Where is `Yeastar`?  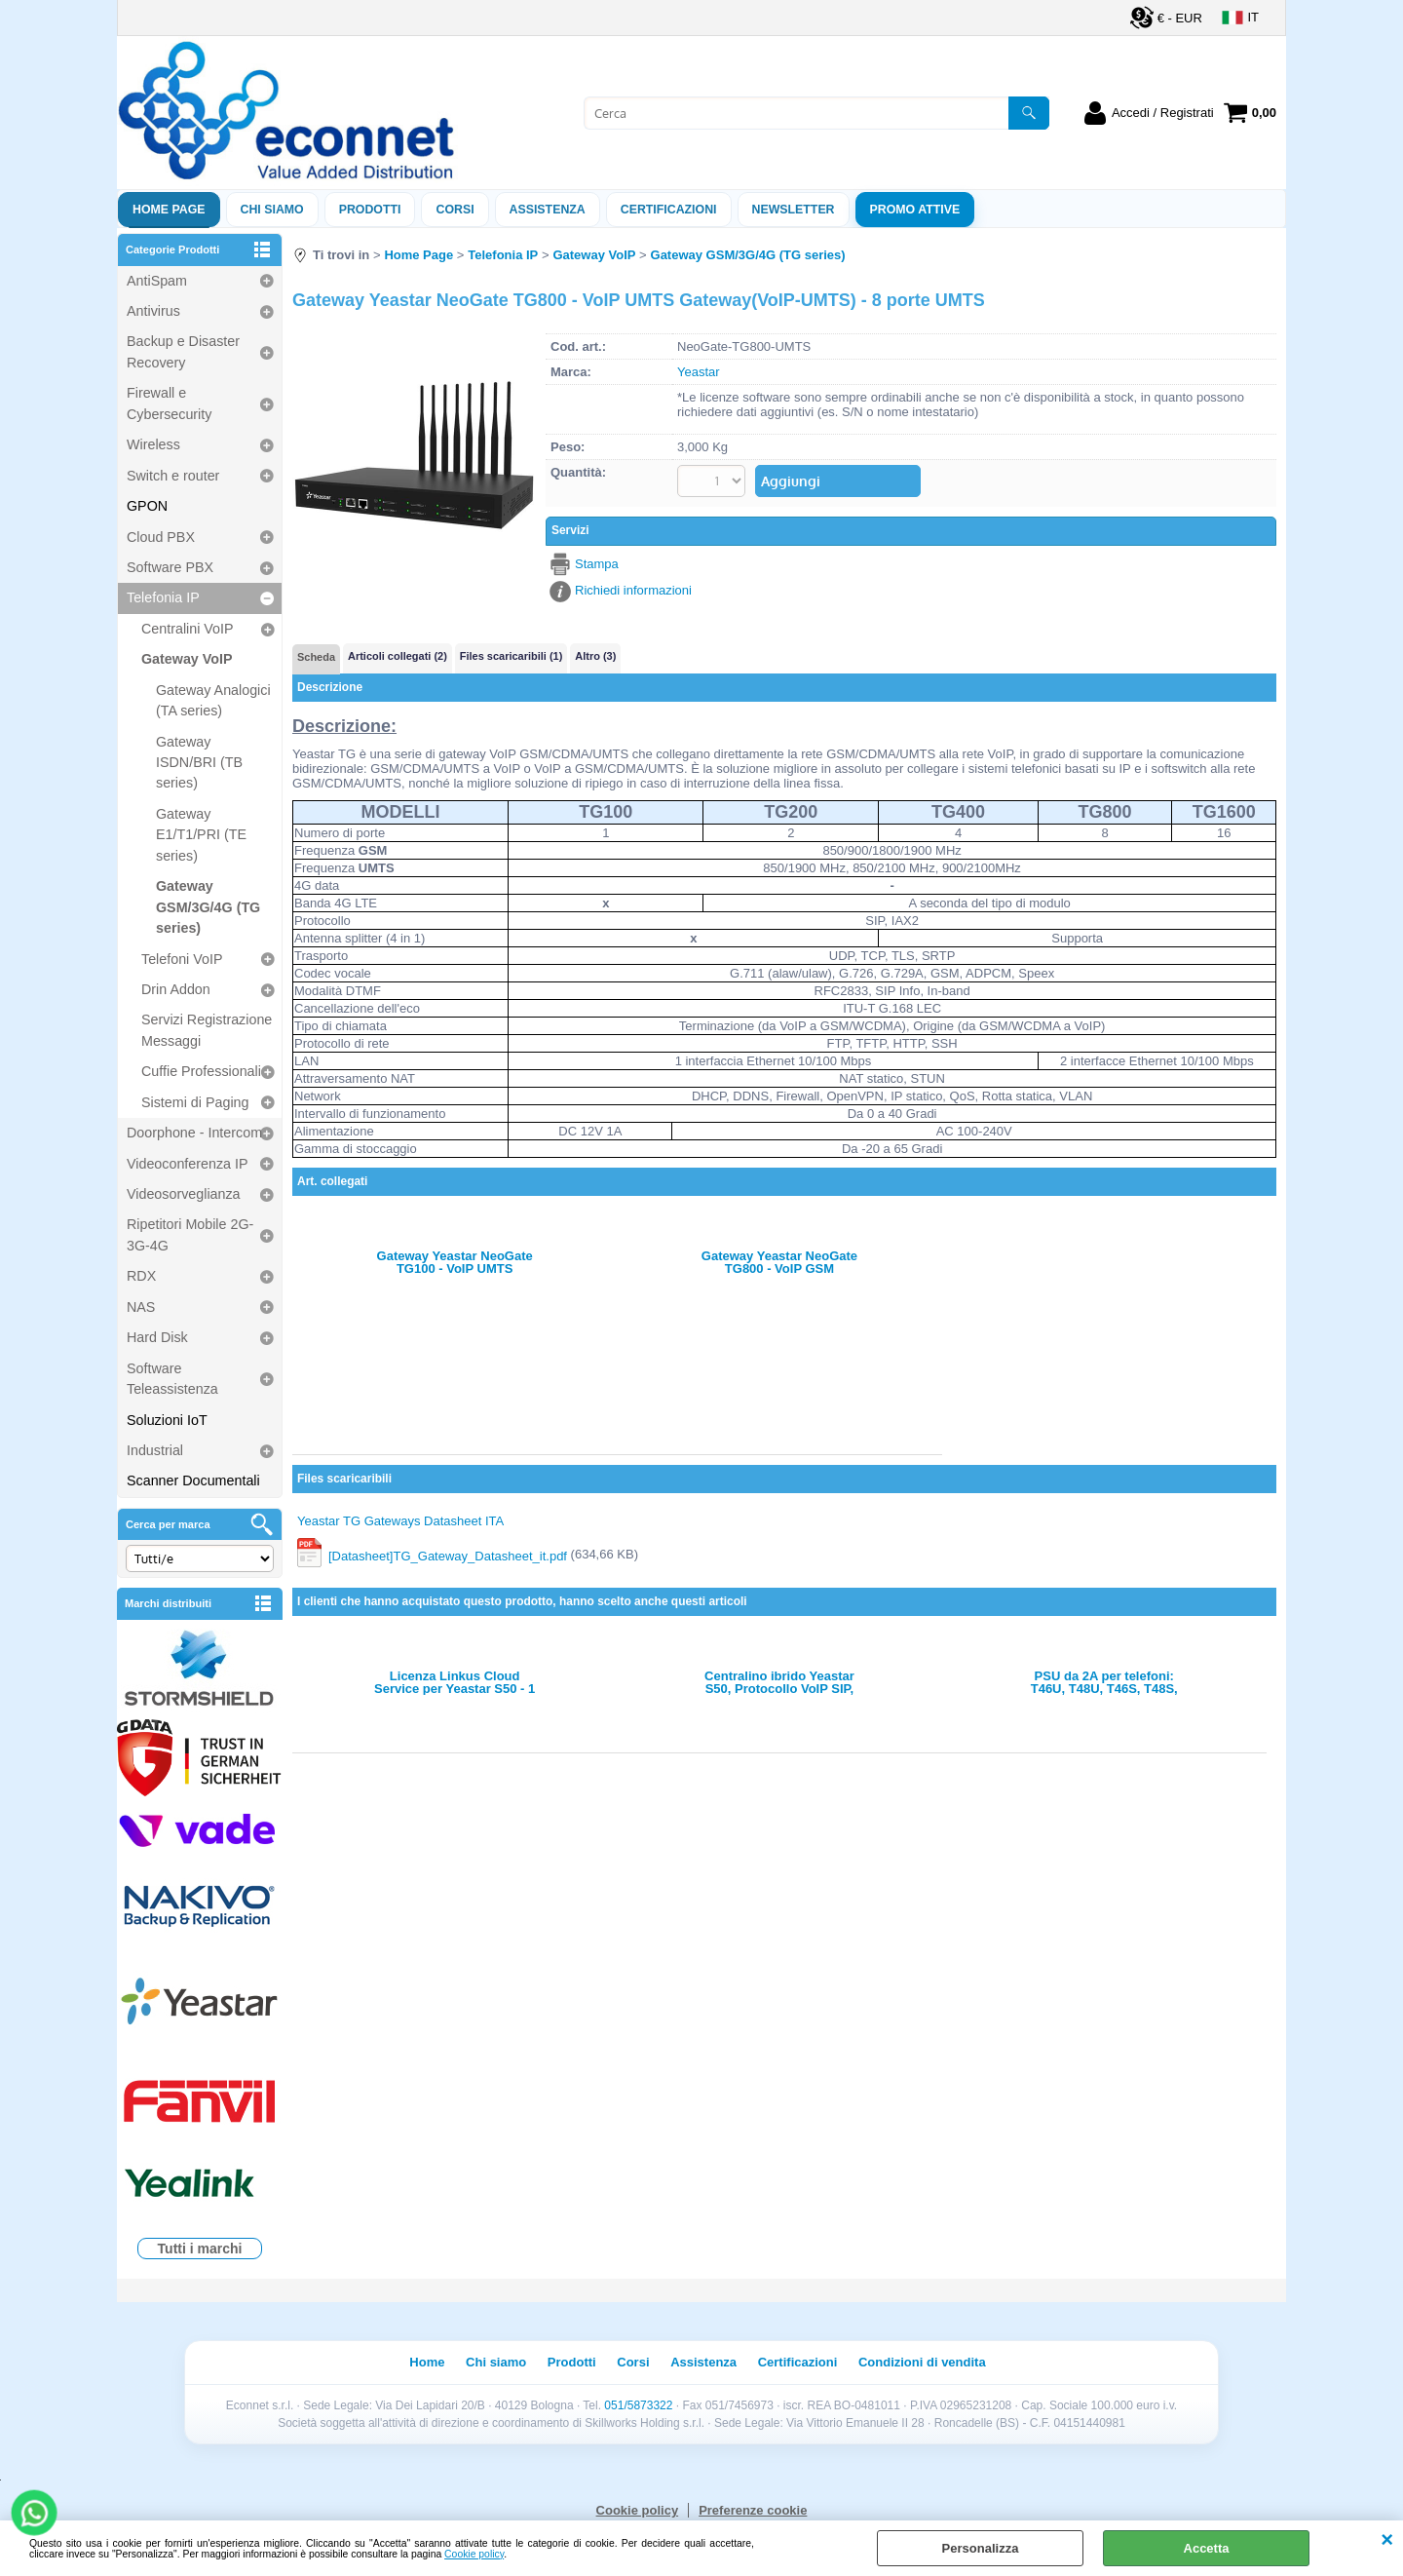 Yeastar is located at coordinates (698, 372).